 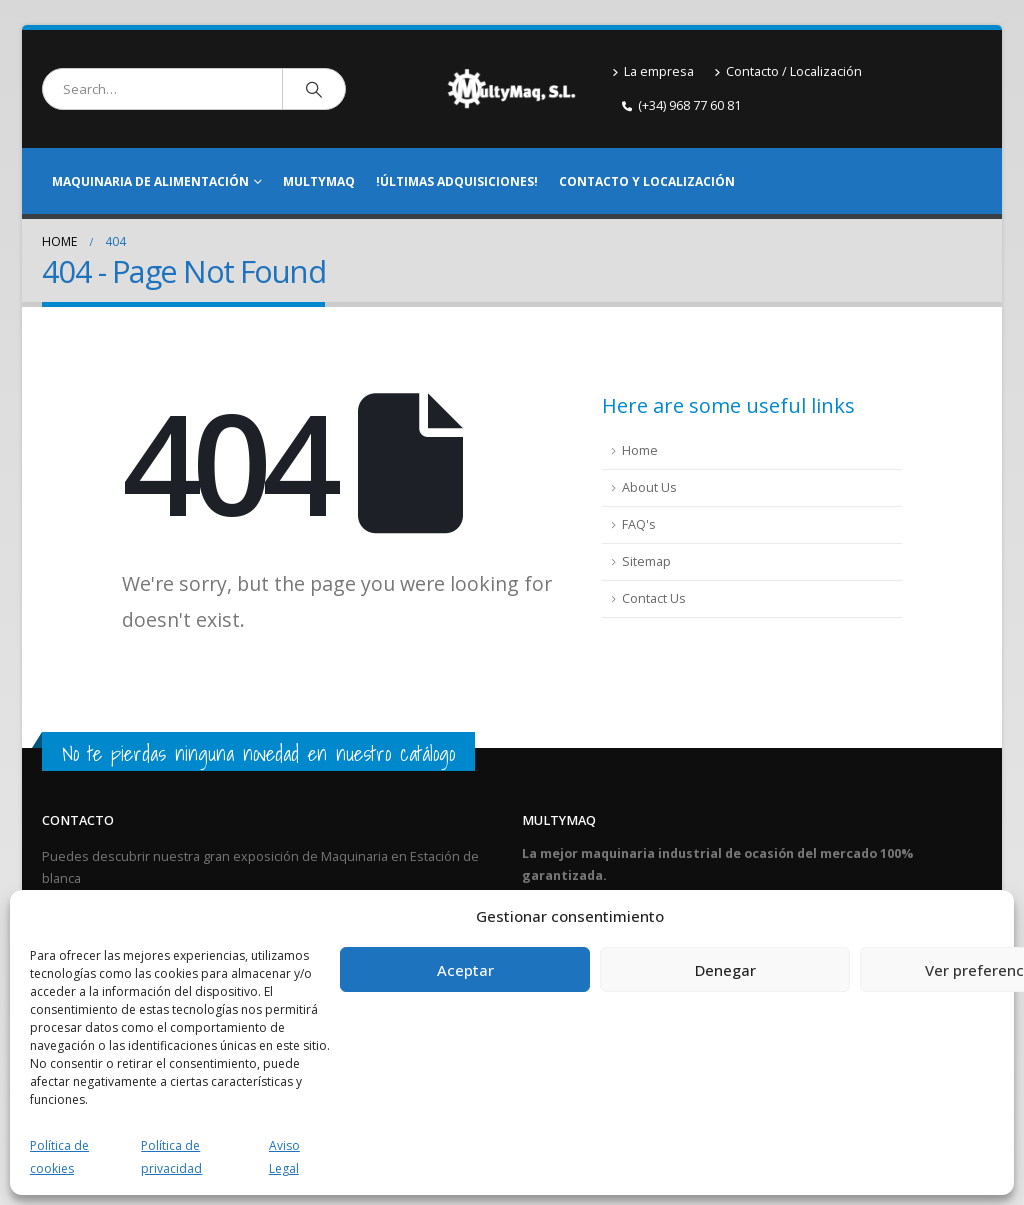 What do you see at coordinates (654, 598) in the screenshot?
I see `Contact Us` at bounding box center [654, 598].